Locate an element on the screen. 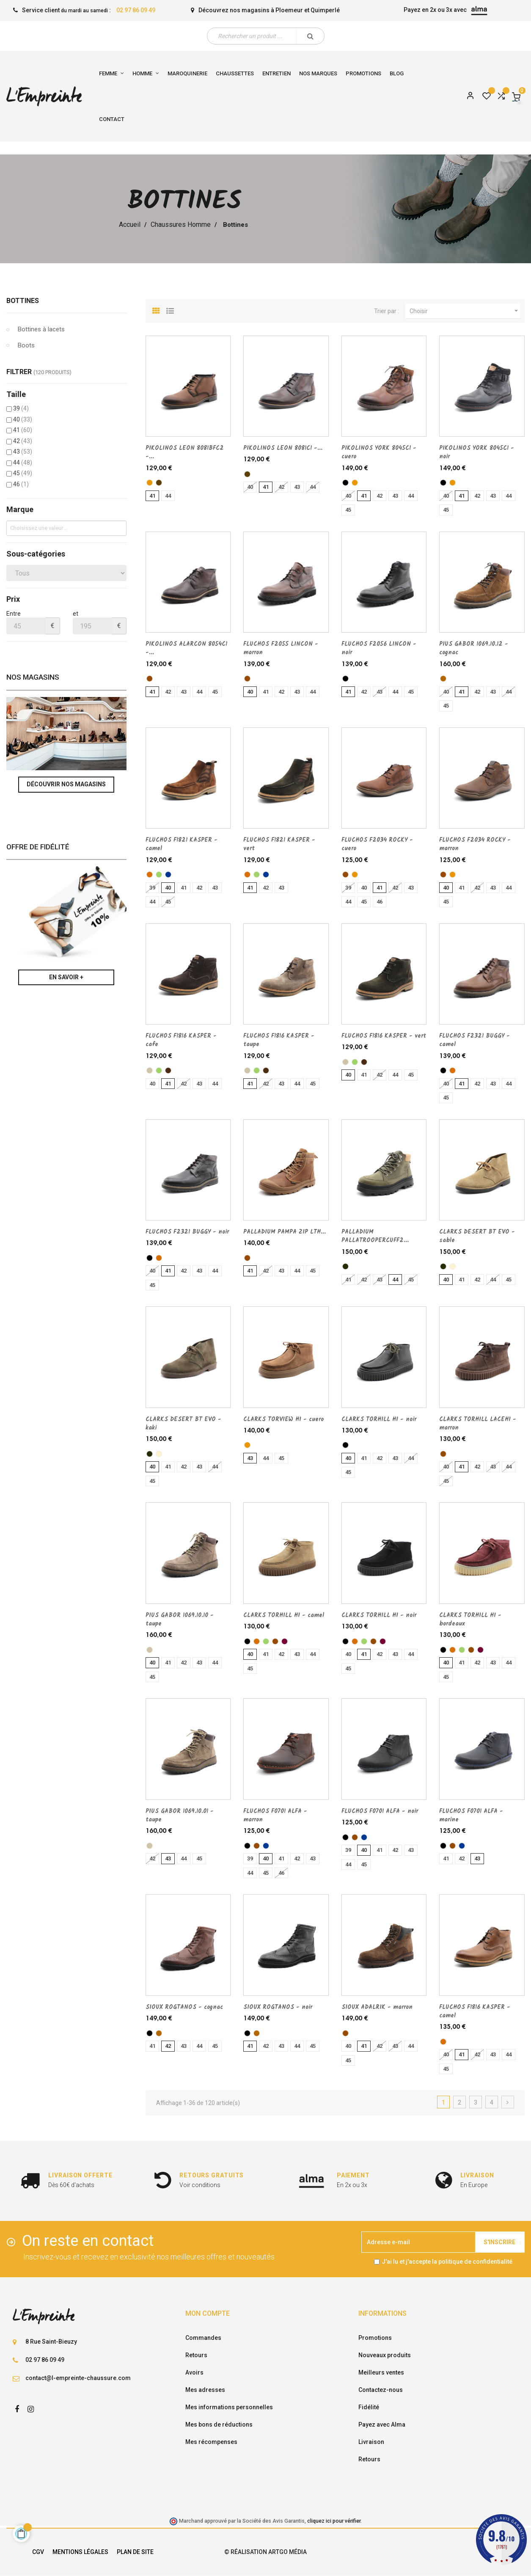 The image size is (531, 2576). contact@l-empreinte-chaussure.com is located at coordinates (78, 2378).